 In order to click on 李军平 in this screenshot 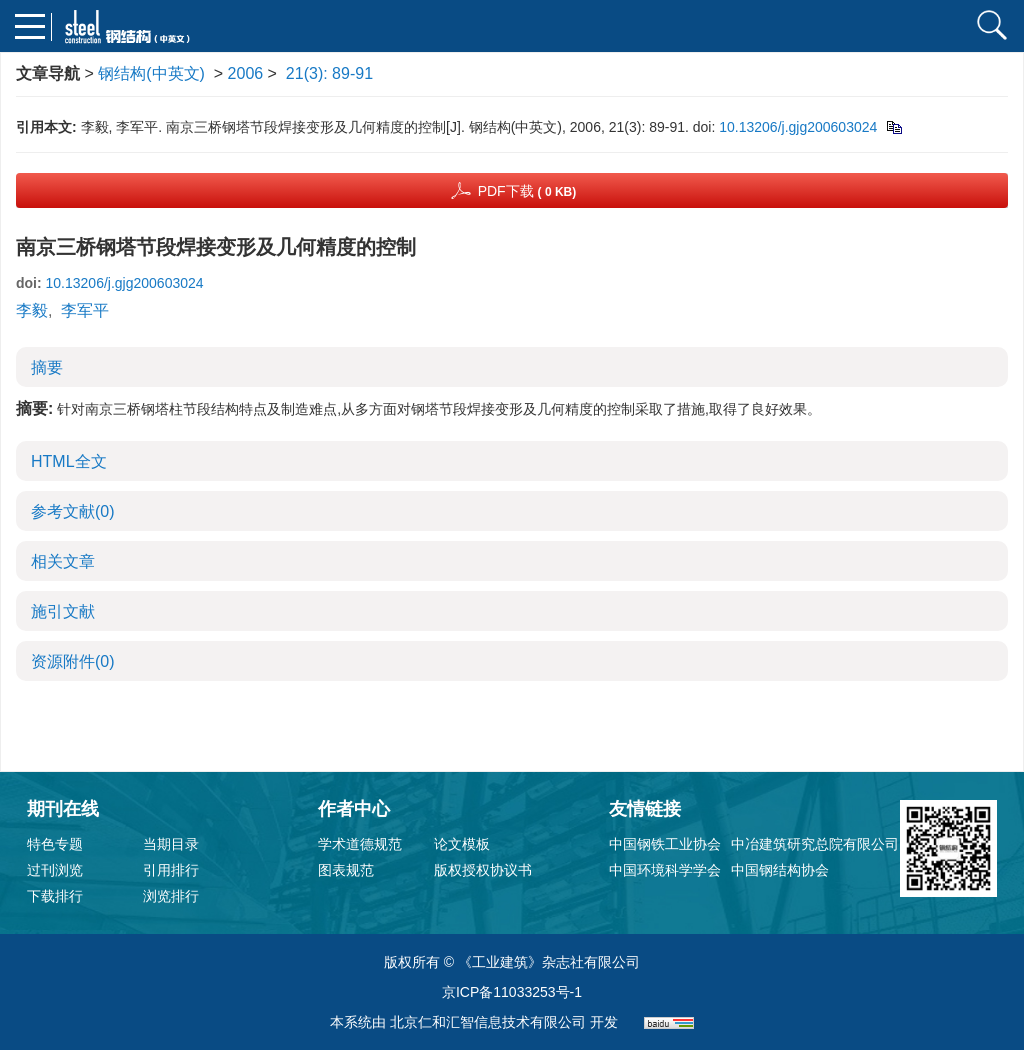, I will do `click(85, 310)`.